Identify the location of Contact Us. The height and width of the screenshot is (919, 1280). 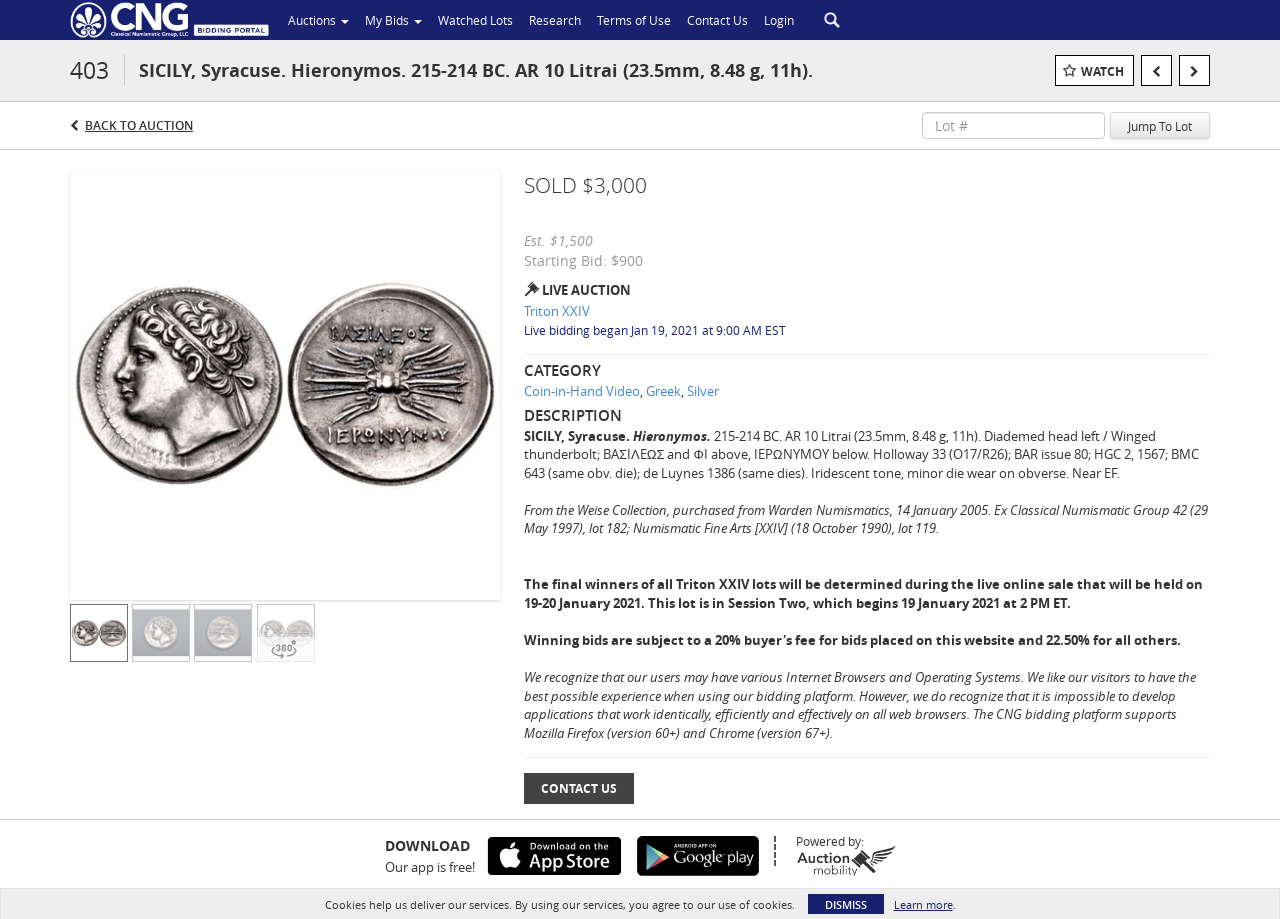
(579, 788).